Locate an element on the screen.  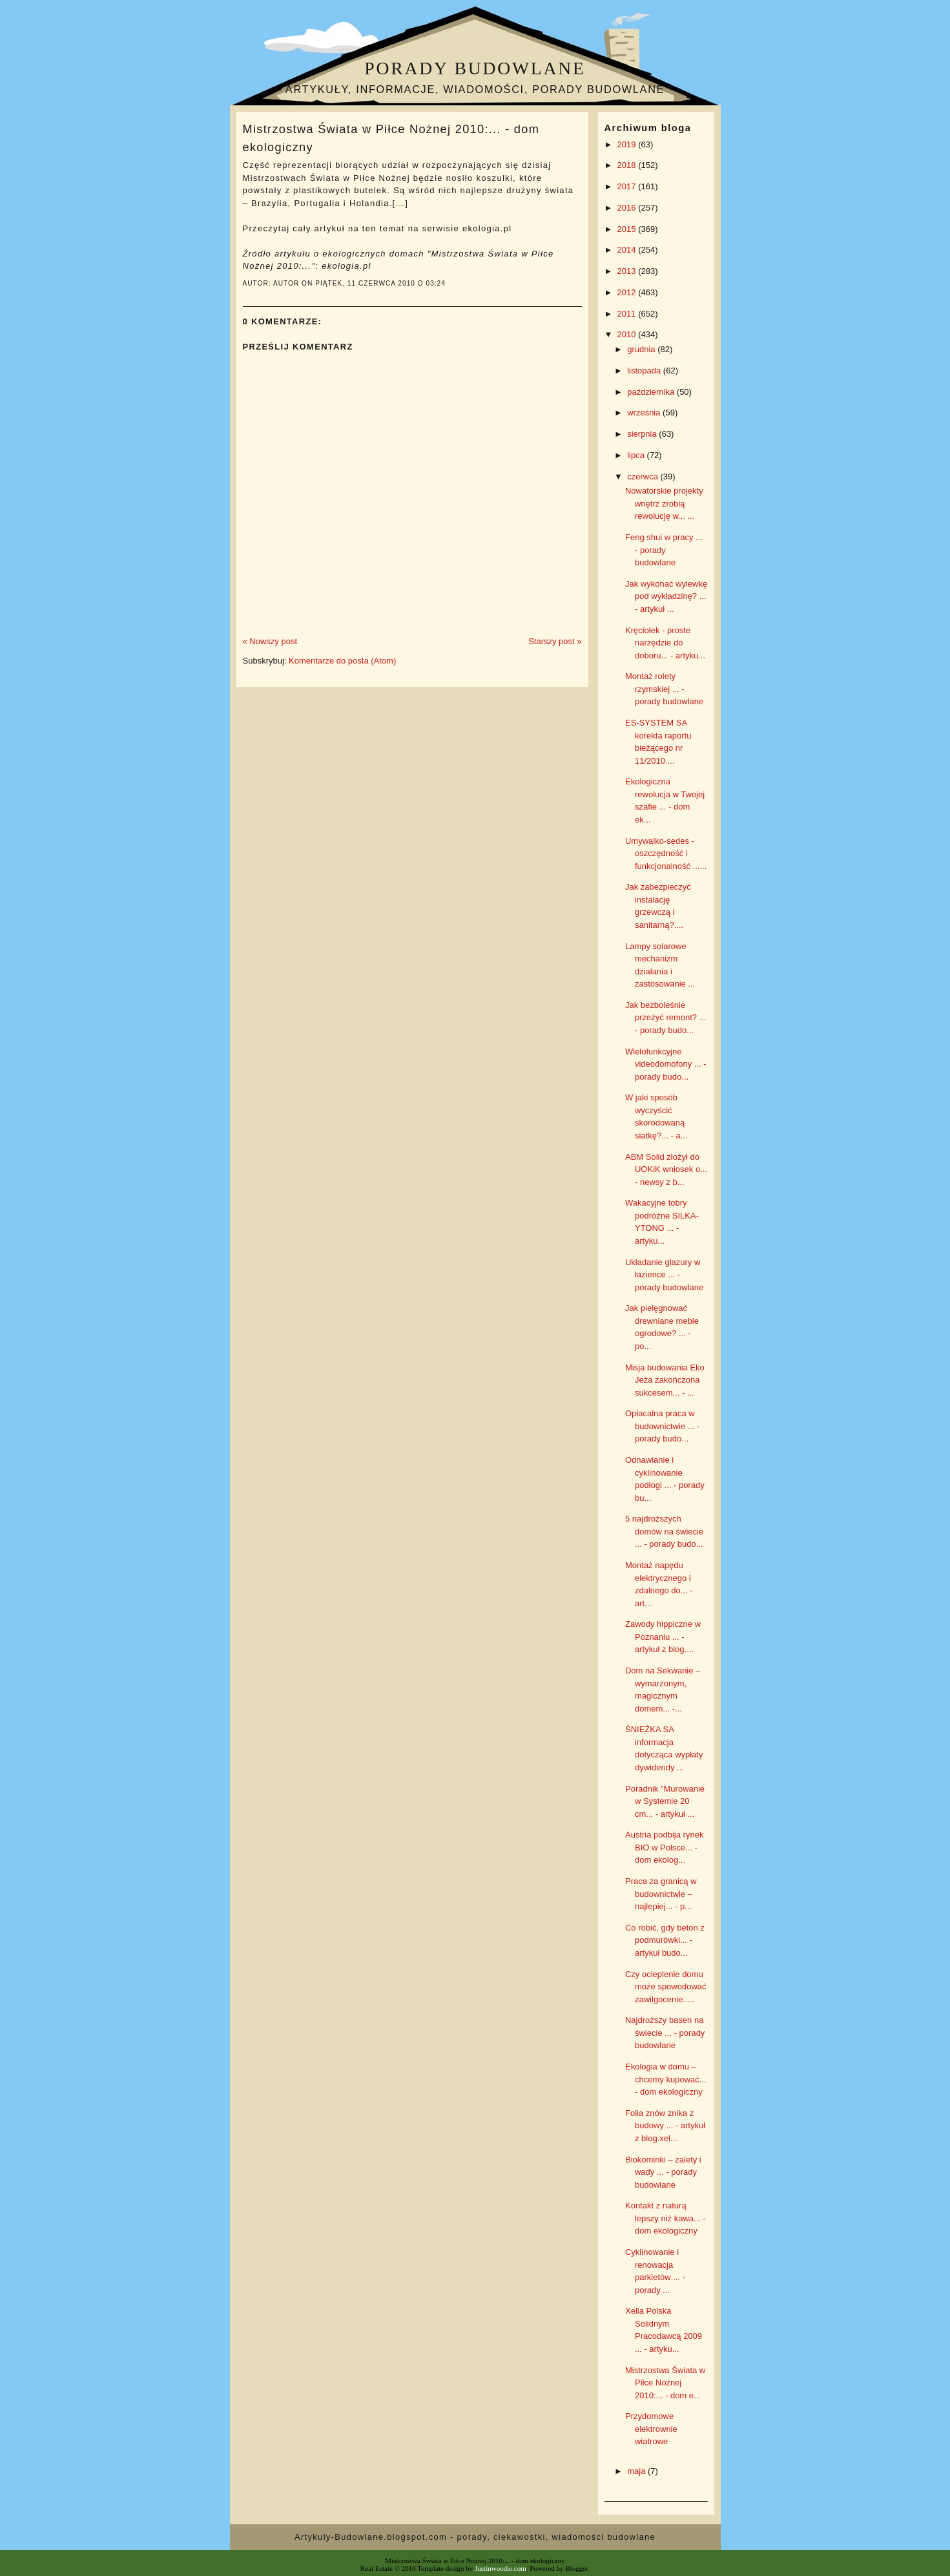
lipca is located at coordinates (636, 455).